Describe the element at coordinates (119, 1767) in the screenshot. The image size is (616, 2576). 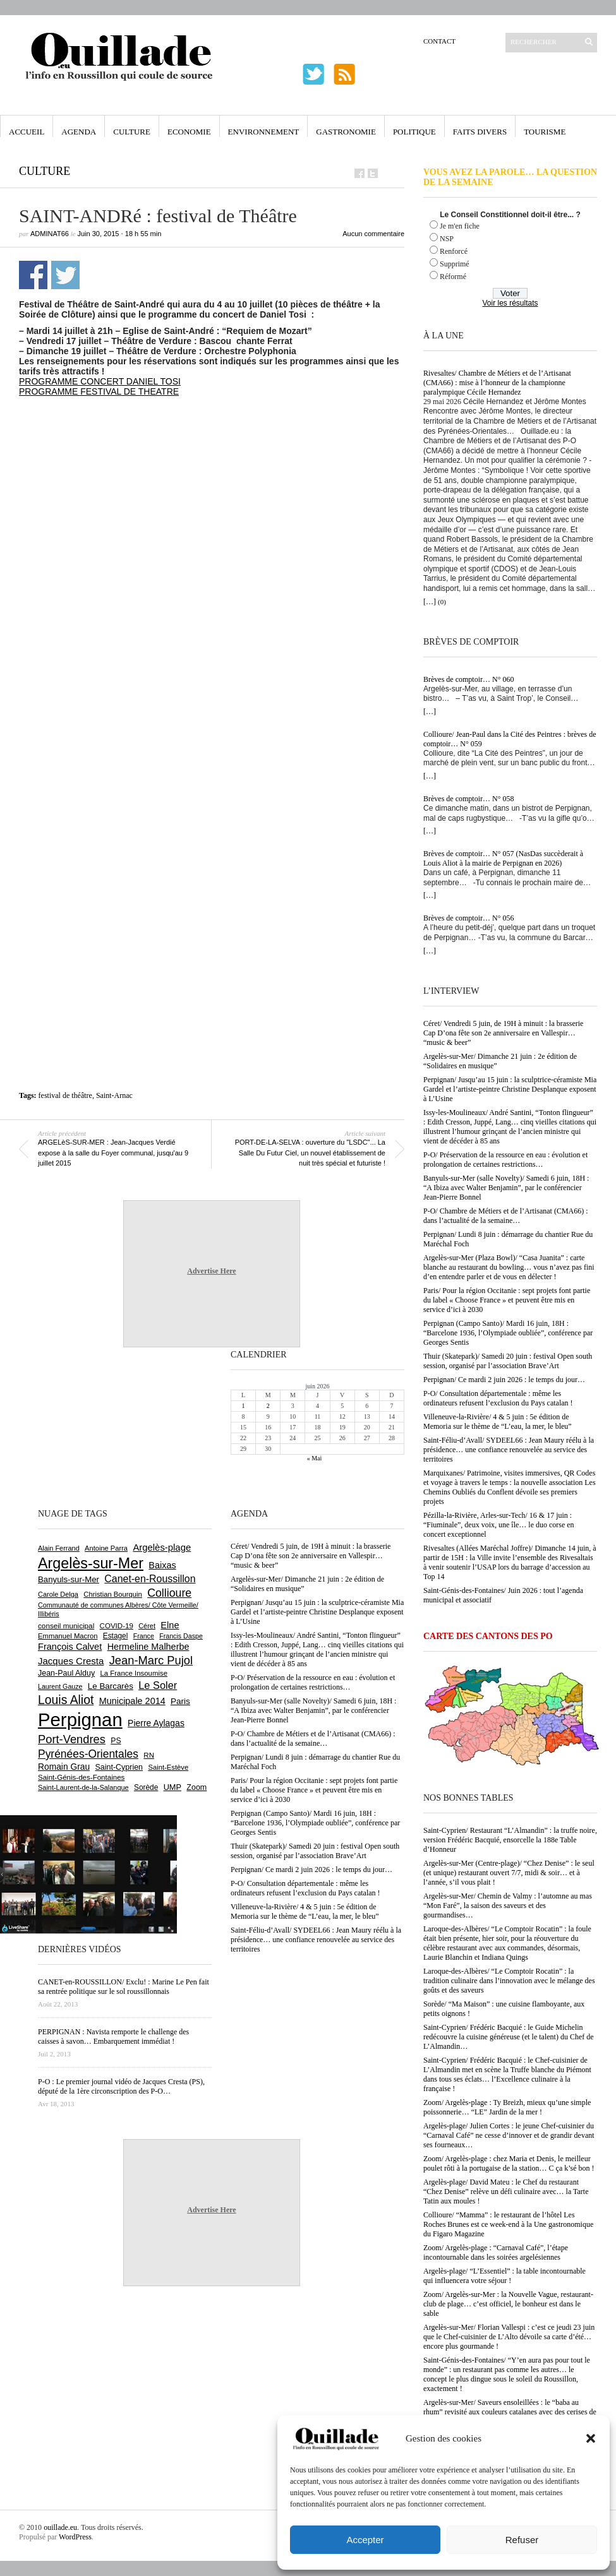
I see `Saint-Cyprien [Saint-Cyprien (761 éléments)]` at that location.